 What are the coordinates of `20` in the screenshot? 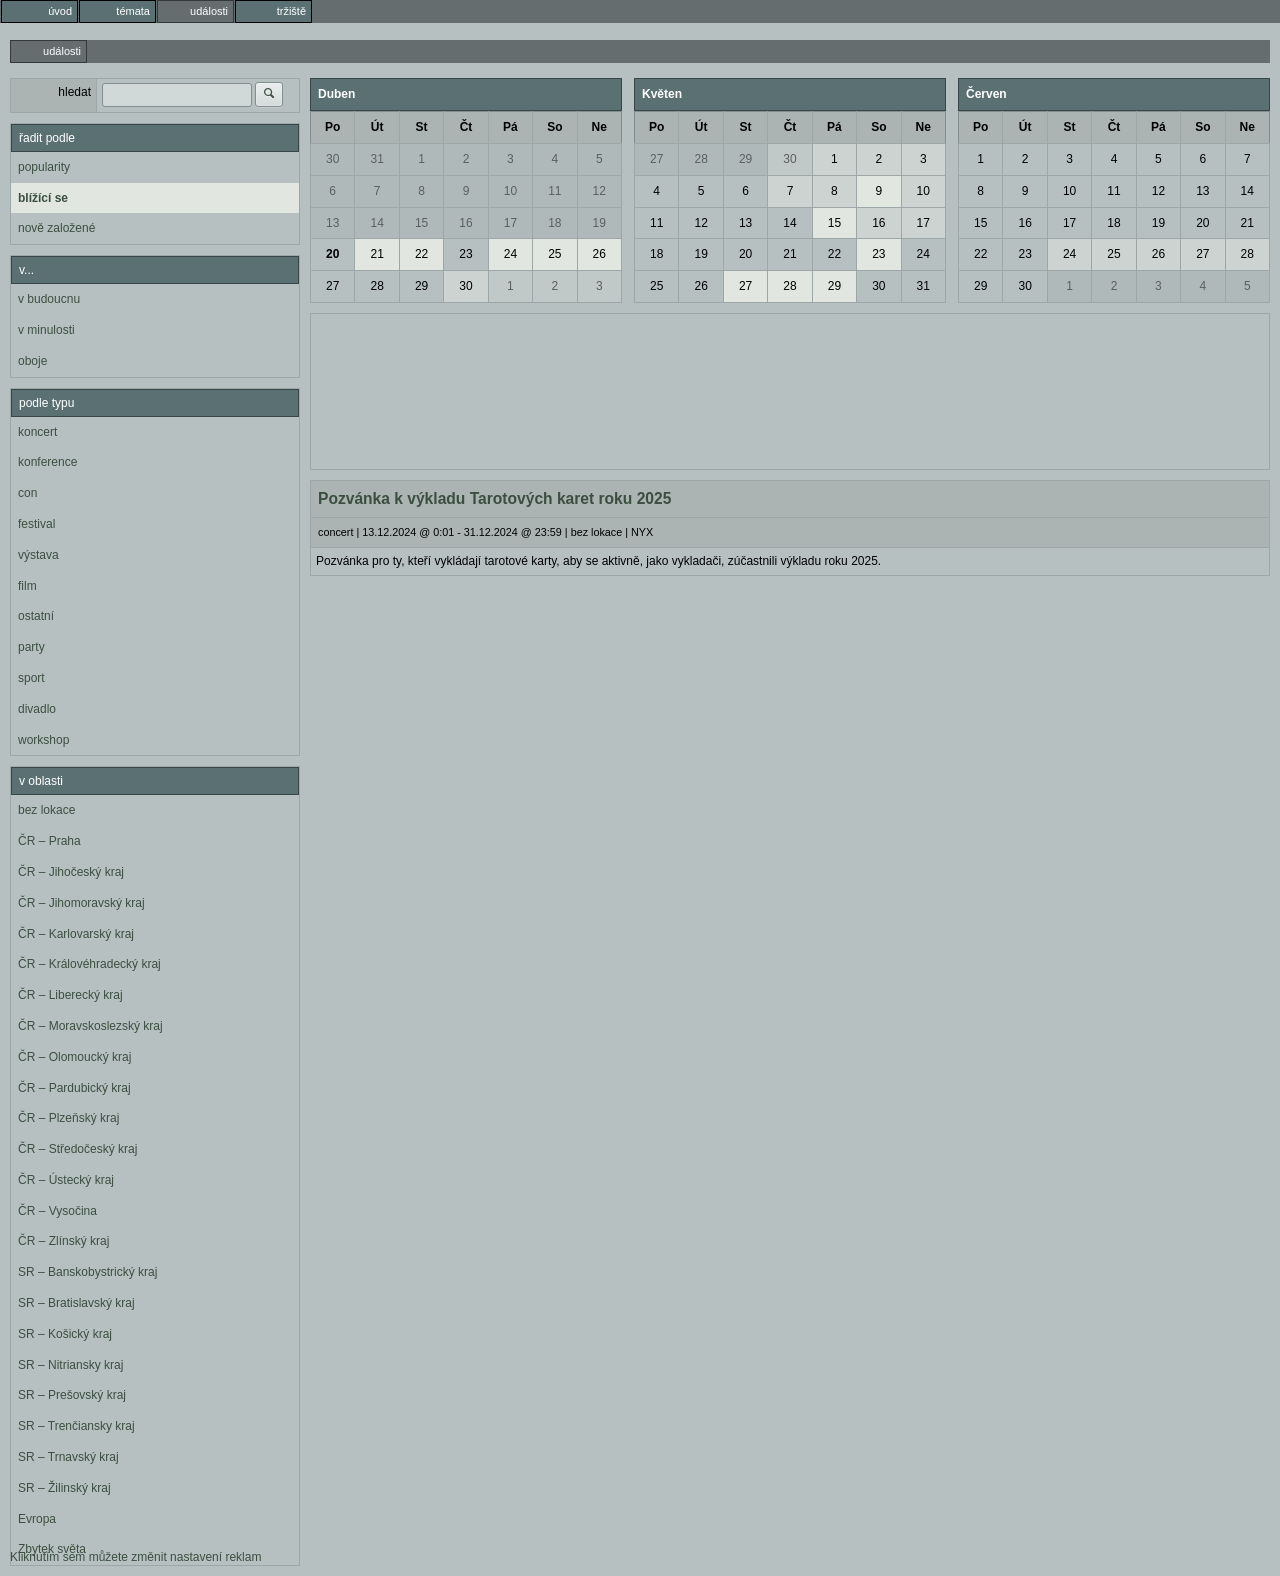 It's located at (332, 254).